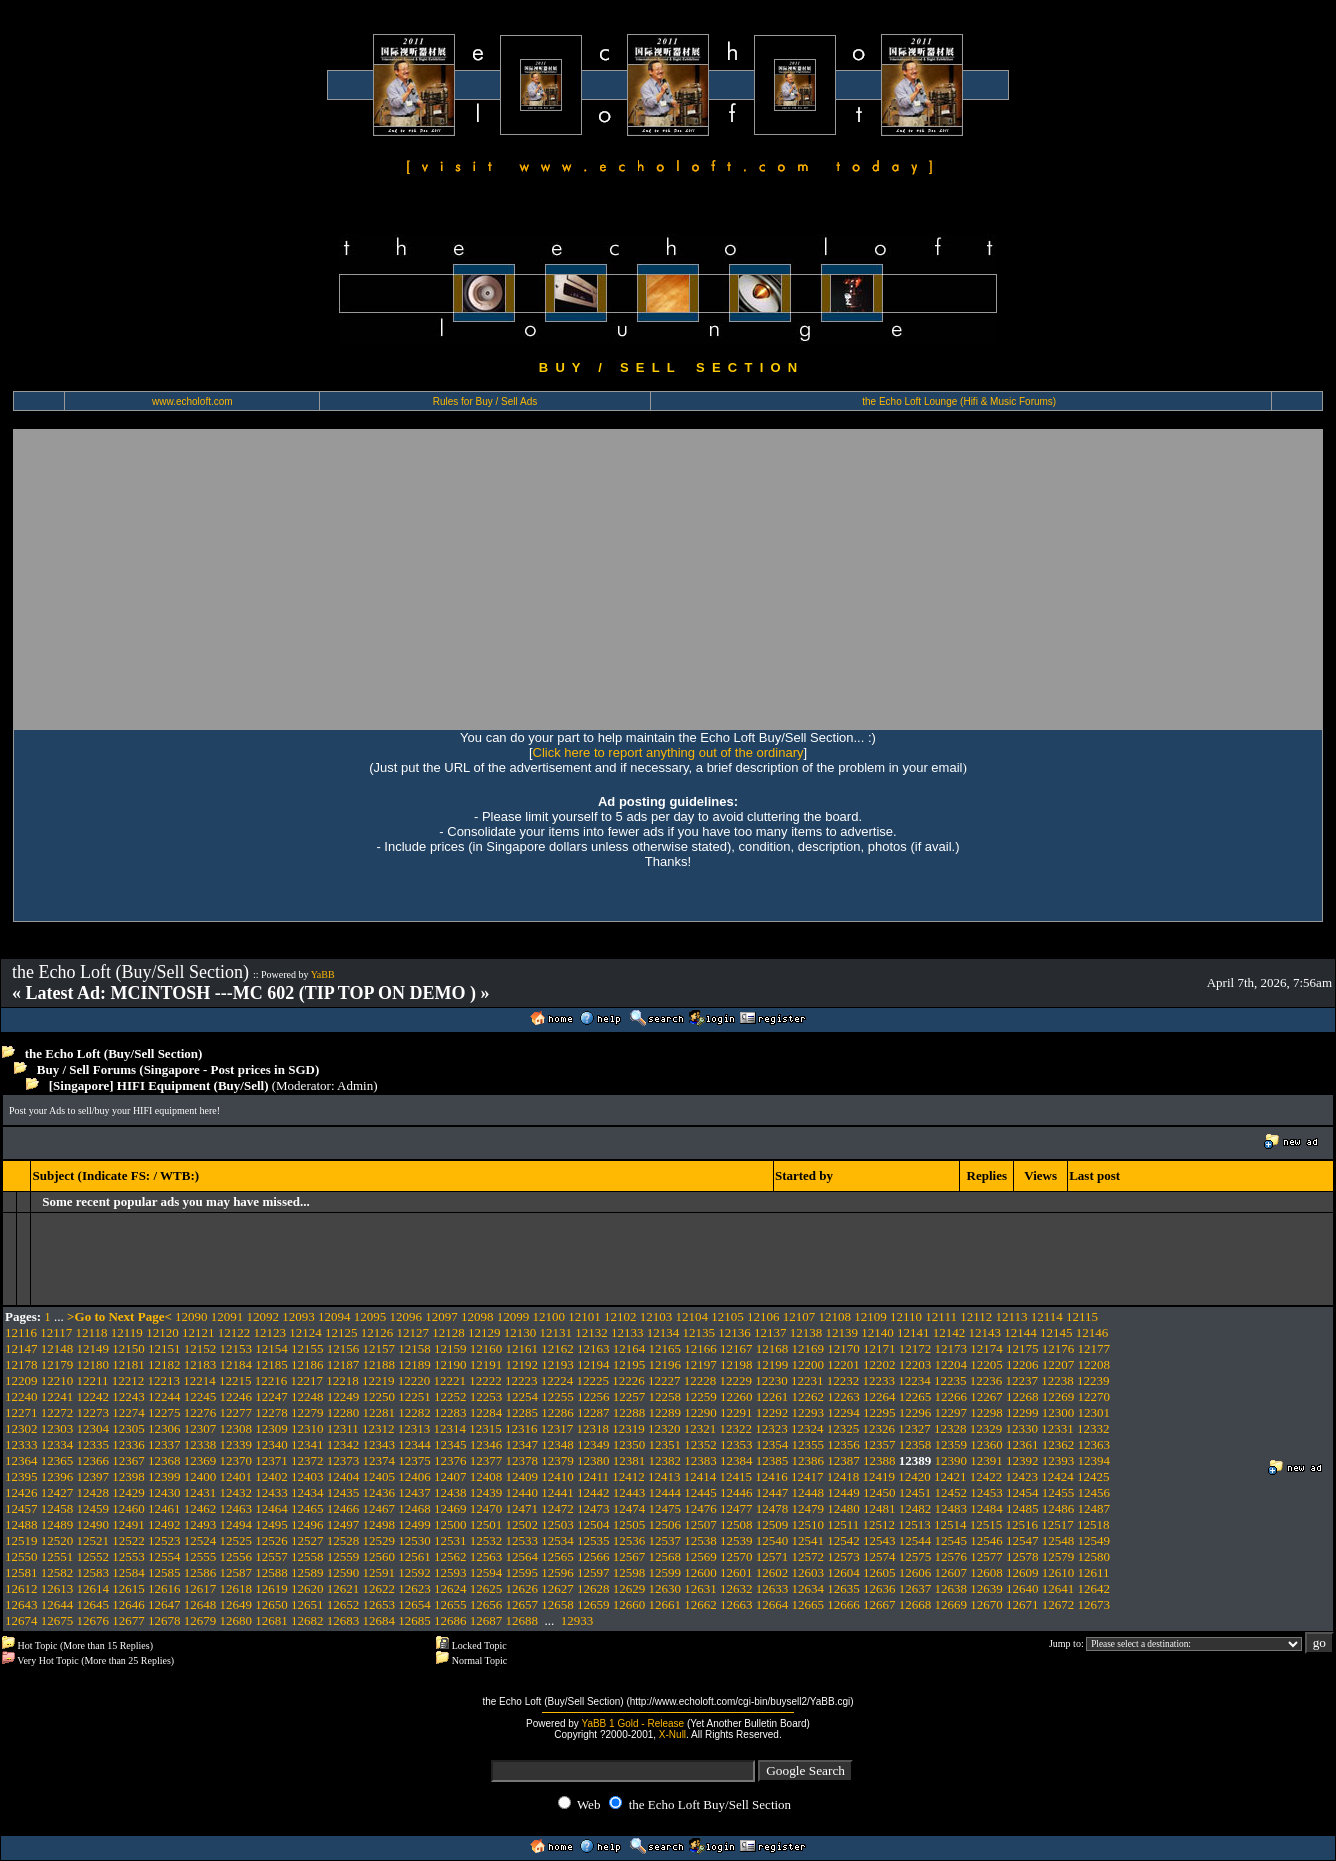 The height and width of the screenshot is (1861, 1336). What do you see at coordinates (236, 1540) in the screenshot?
I see `12525` at bounding box center [236, 1540].